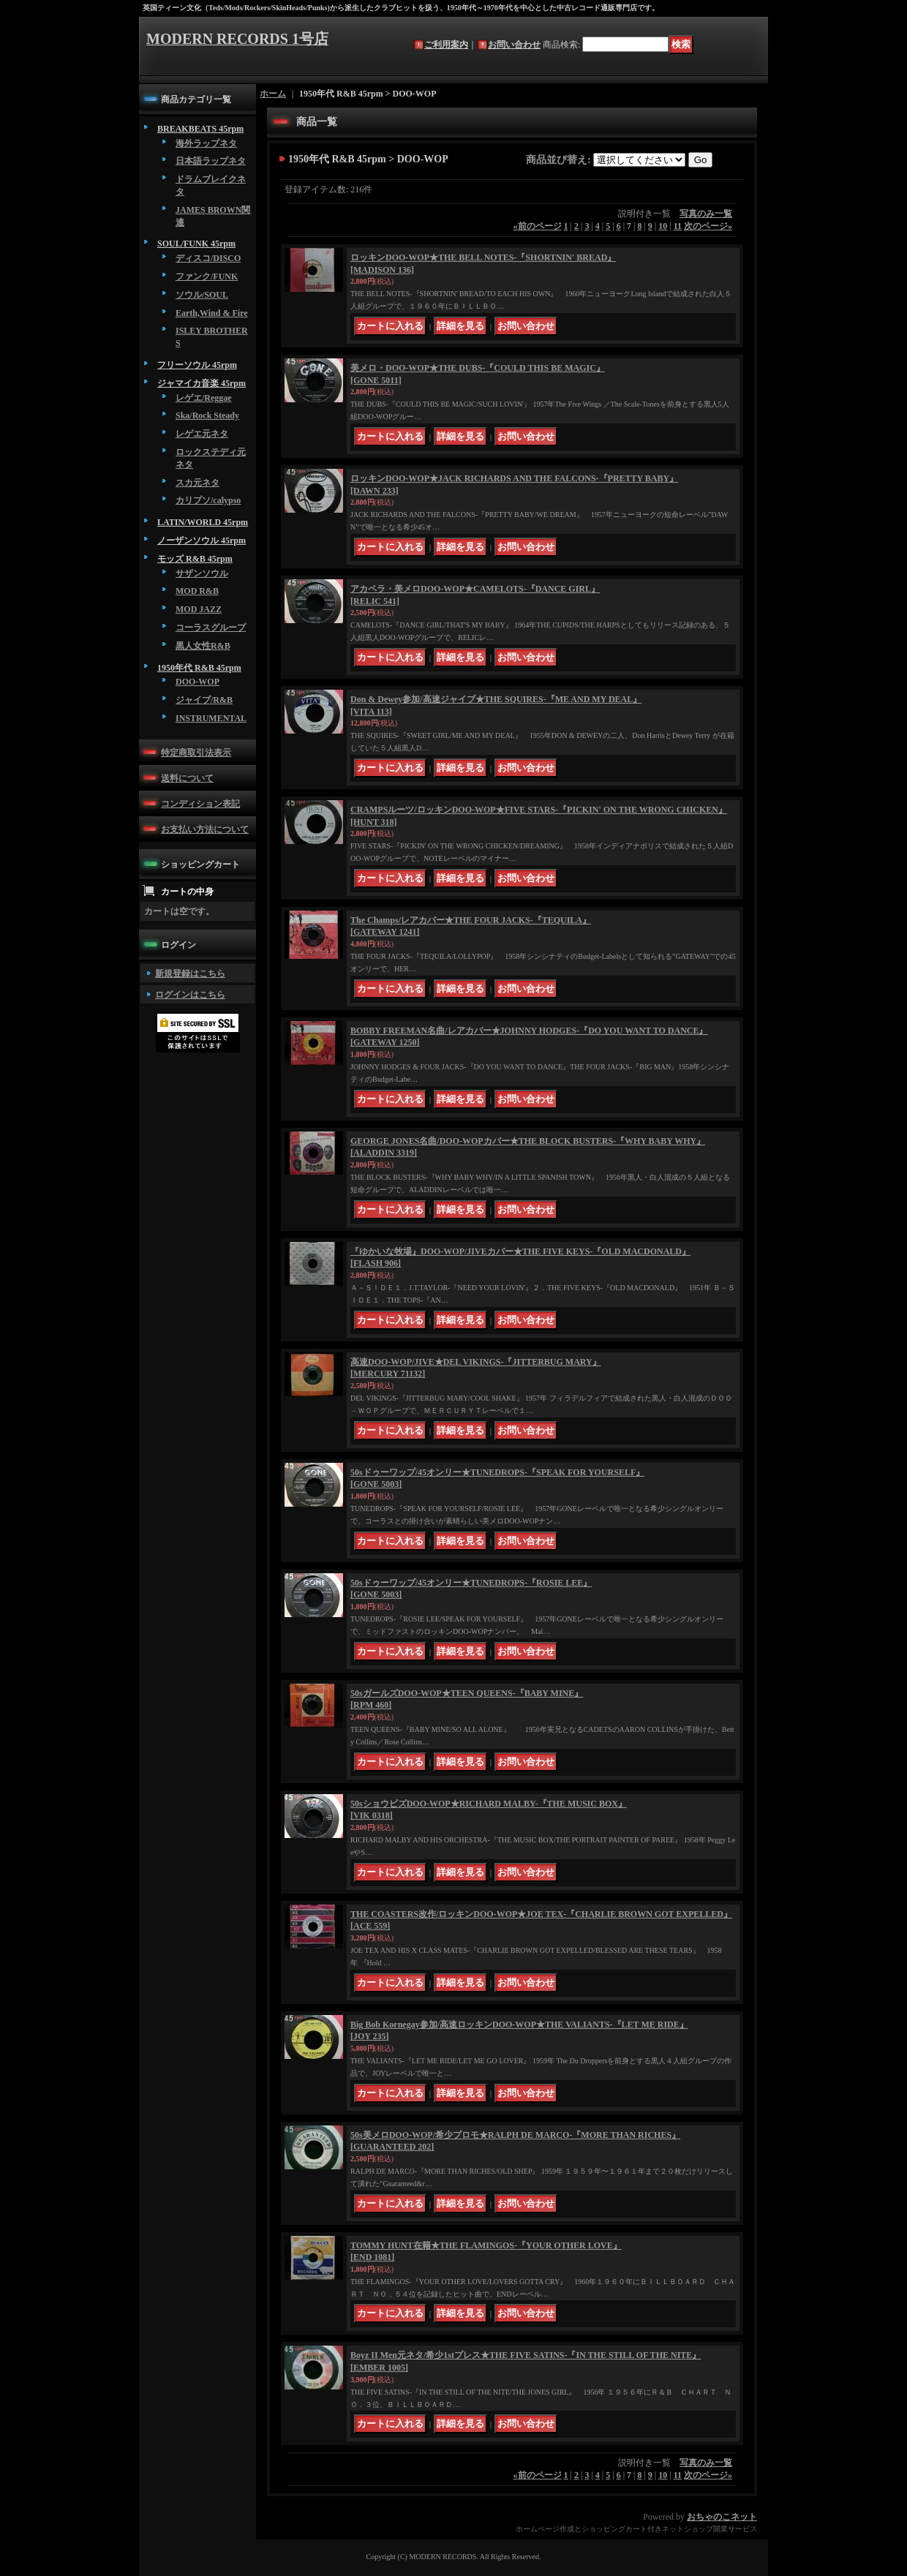 The image size is (907, 2576). Describe the element at coordinates (207, 276) in the screenshot. I see `ファンク/FUNK` at that location.